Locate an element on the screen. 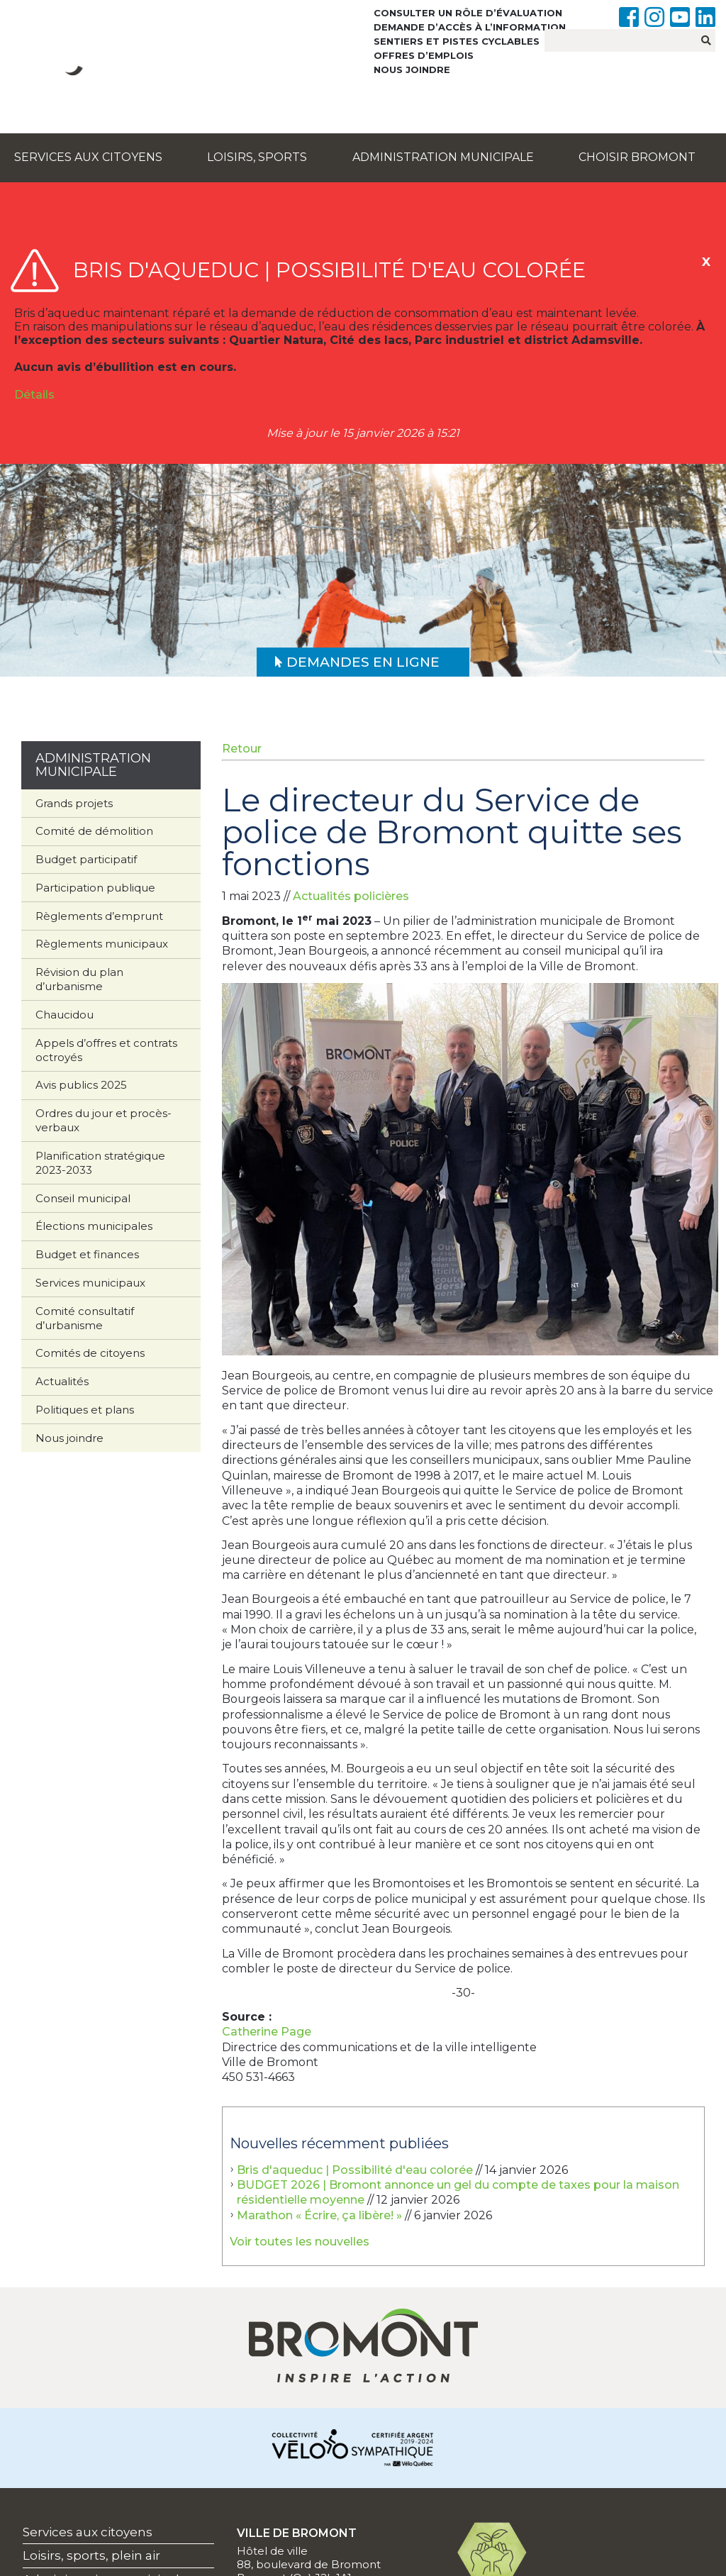 This screenshot has width=726, height=2576. Consulter un rôle d’évaluation is located at coordinates (468, 12).